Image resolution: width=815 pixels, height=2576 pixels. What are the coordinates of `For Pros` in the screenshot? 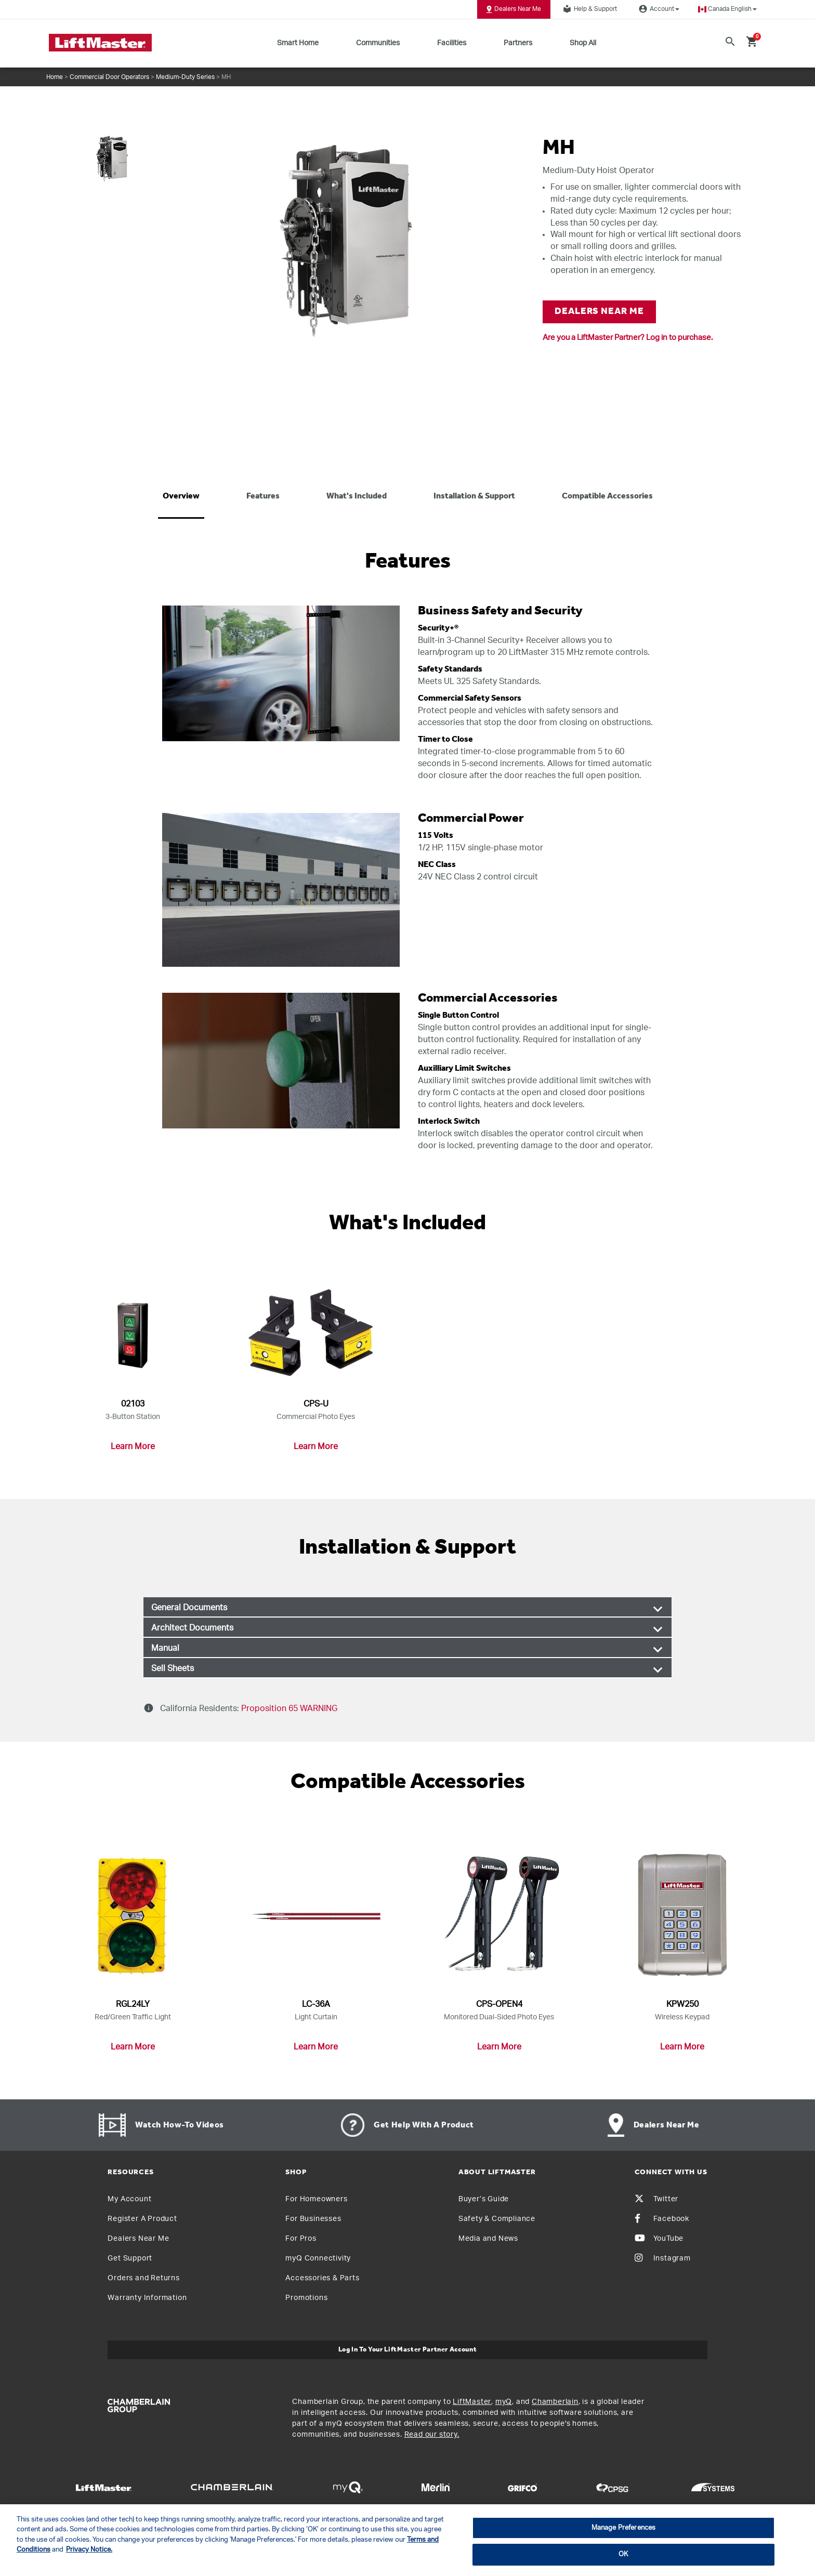 It's located at (300, 2238).